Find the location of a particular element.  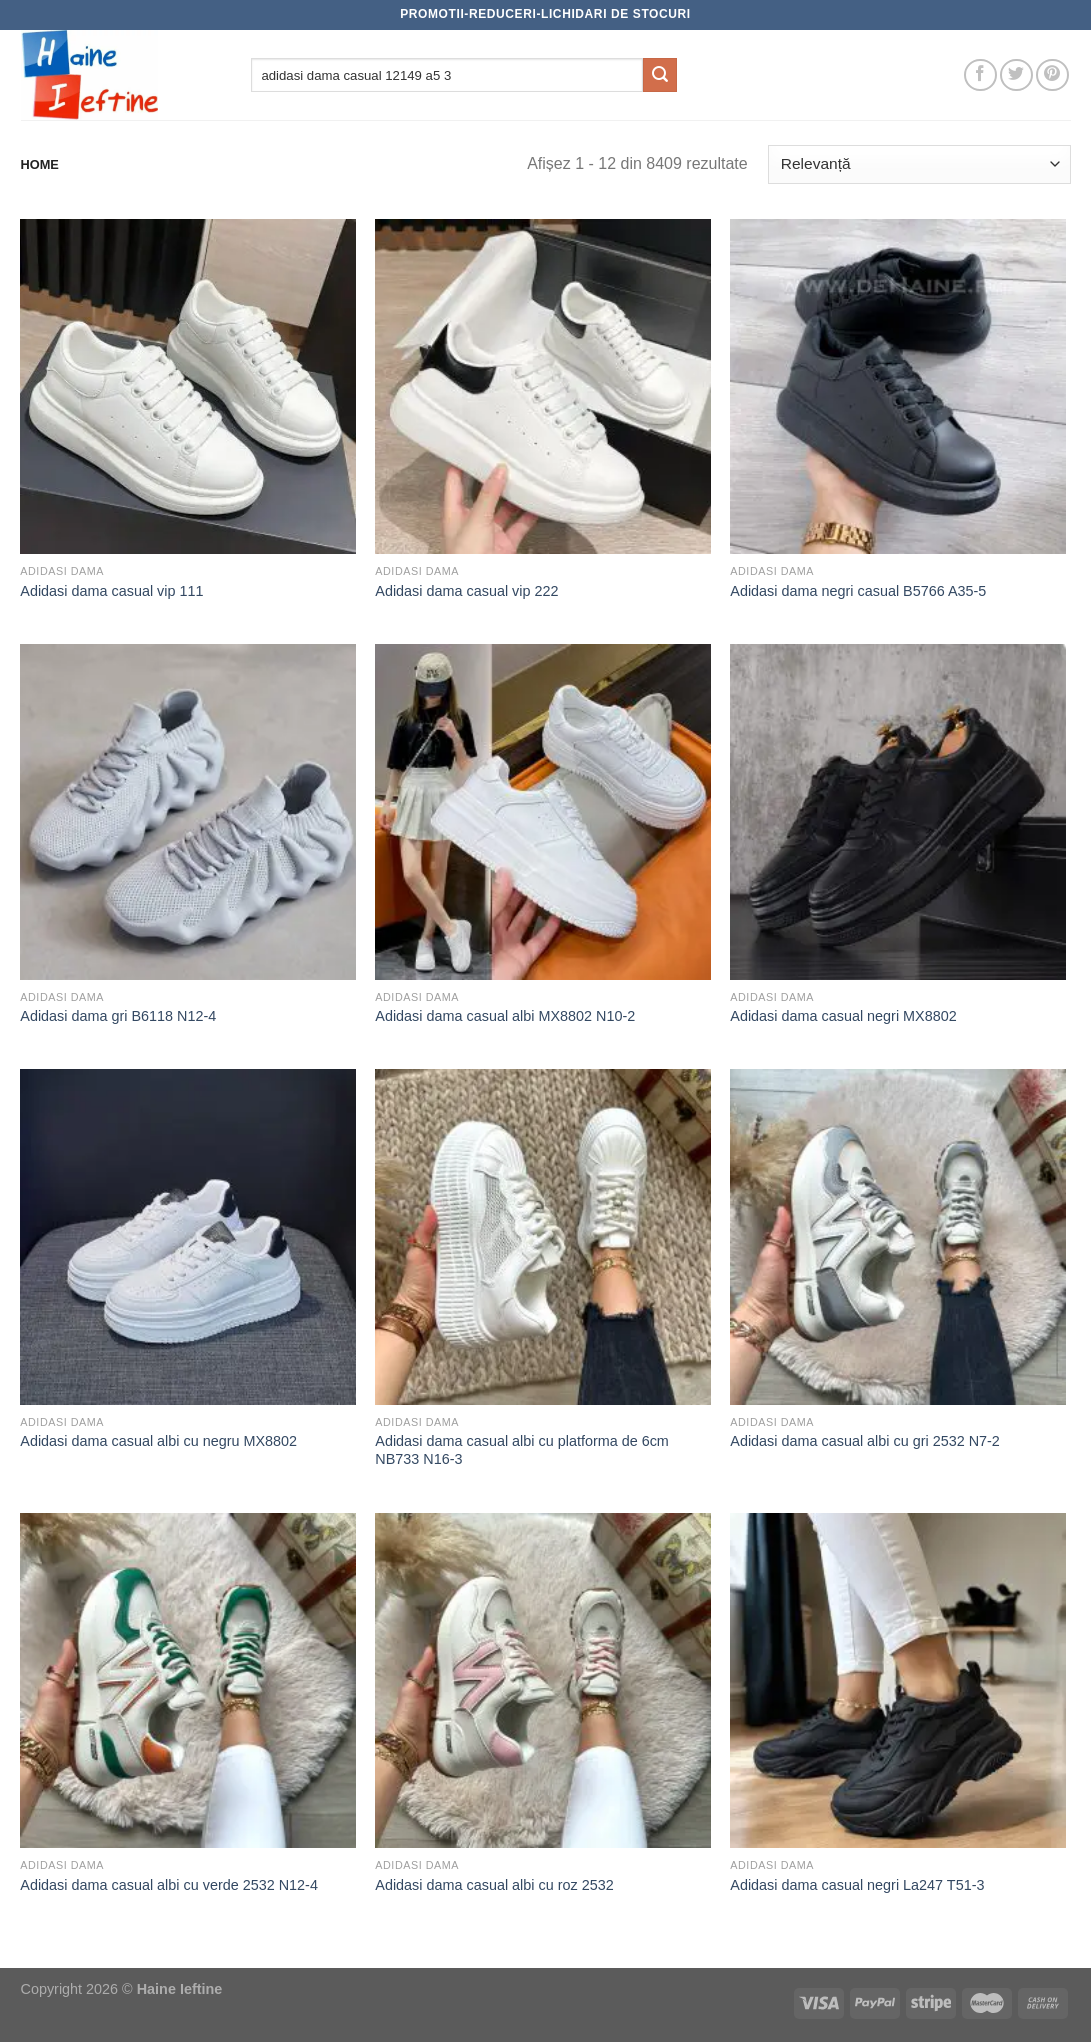

Adidasi dama casual albi cu verde 2532 N12-4 is located at coordinates (169, 1885).